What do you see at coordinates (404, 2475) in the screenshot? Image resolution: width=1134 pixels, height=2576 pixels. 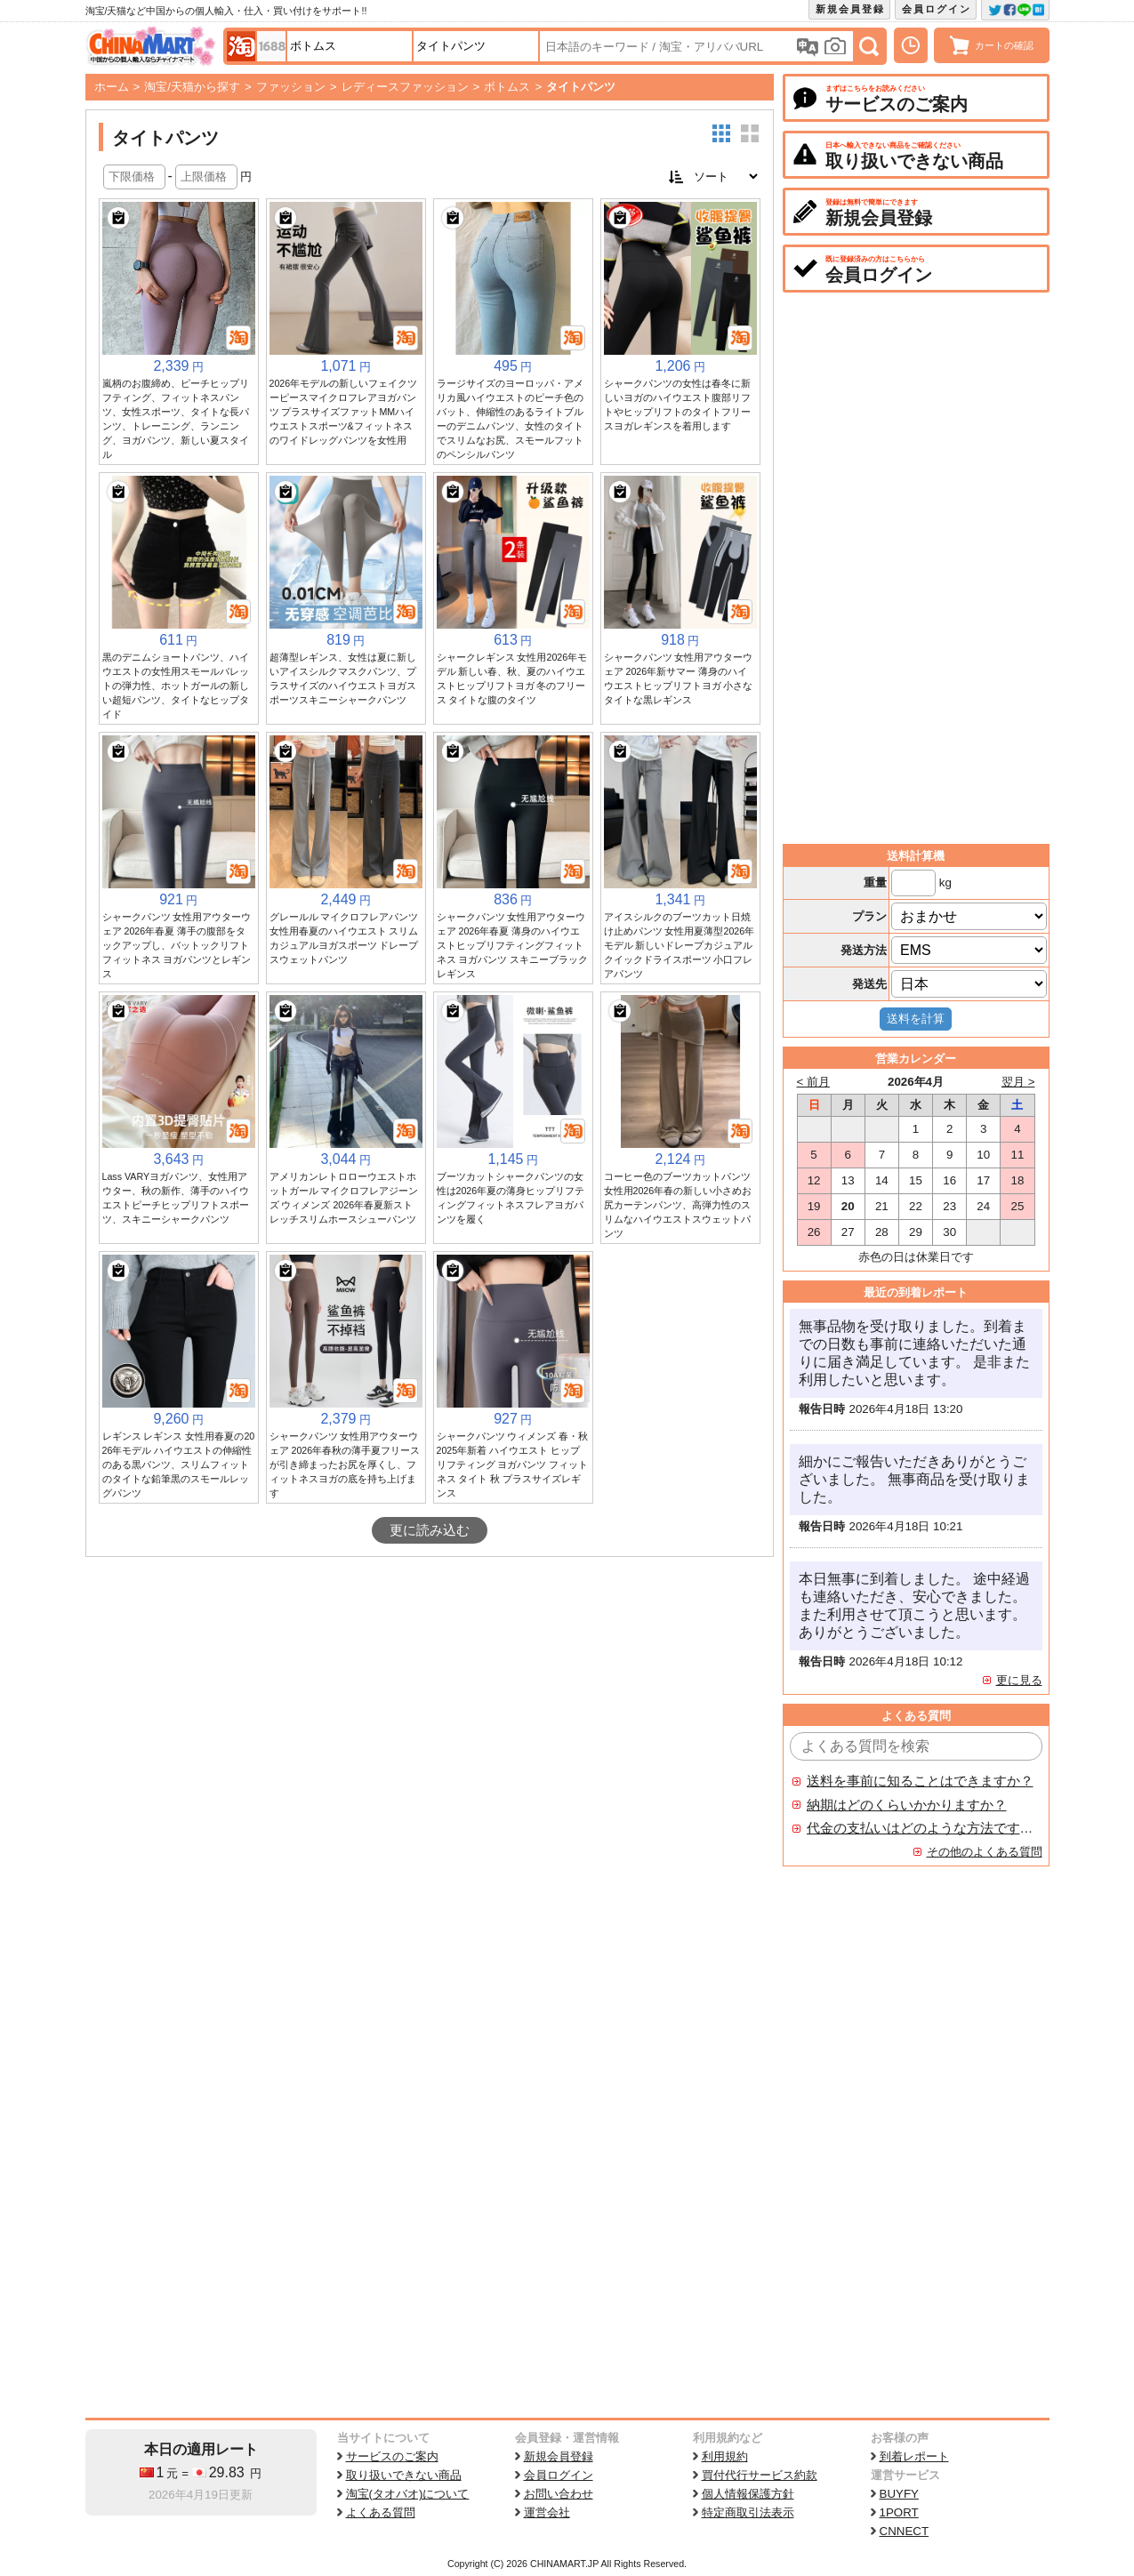 I see `取り扱いできない商品` at bounding box center [404, 2475].